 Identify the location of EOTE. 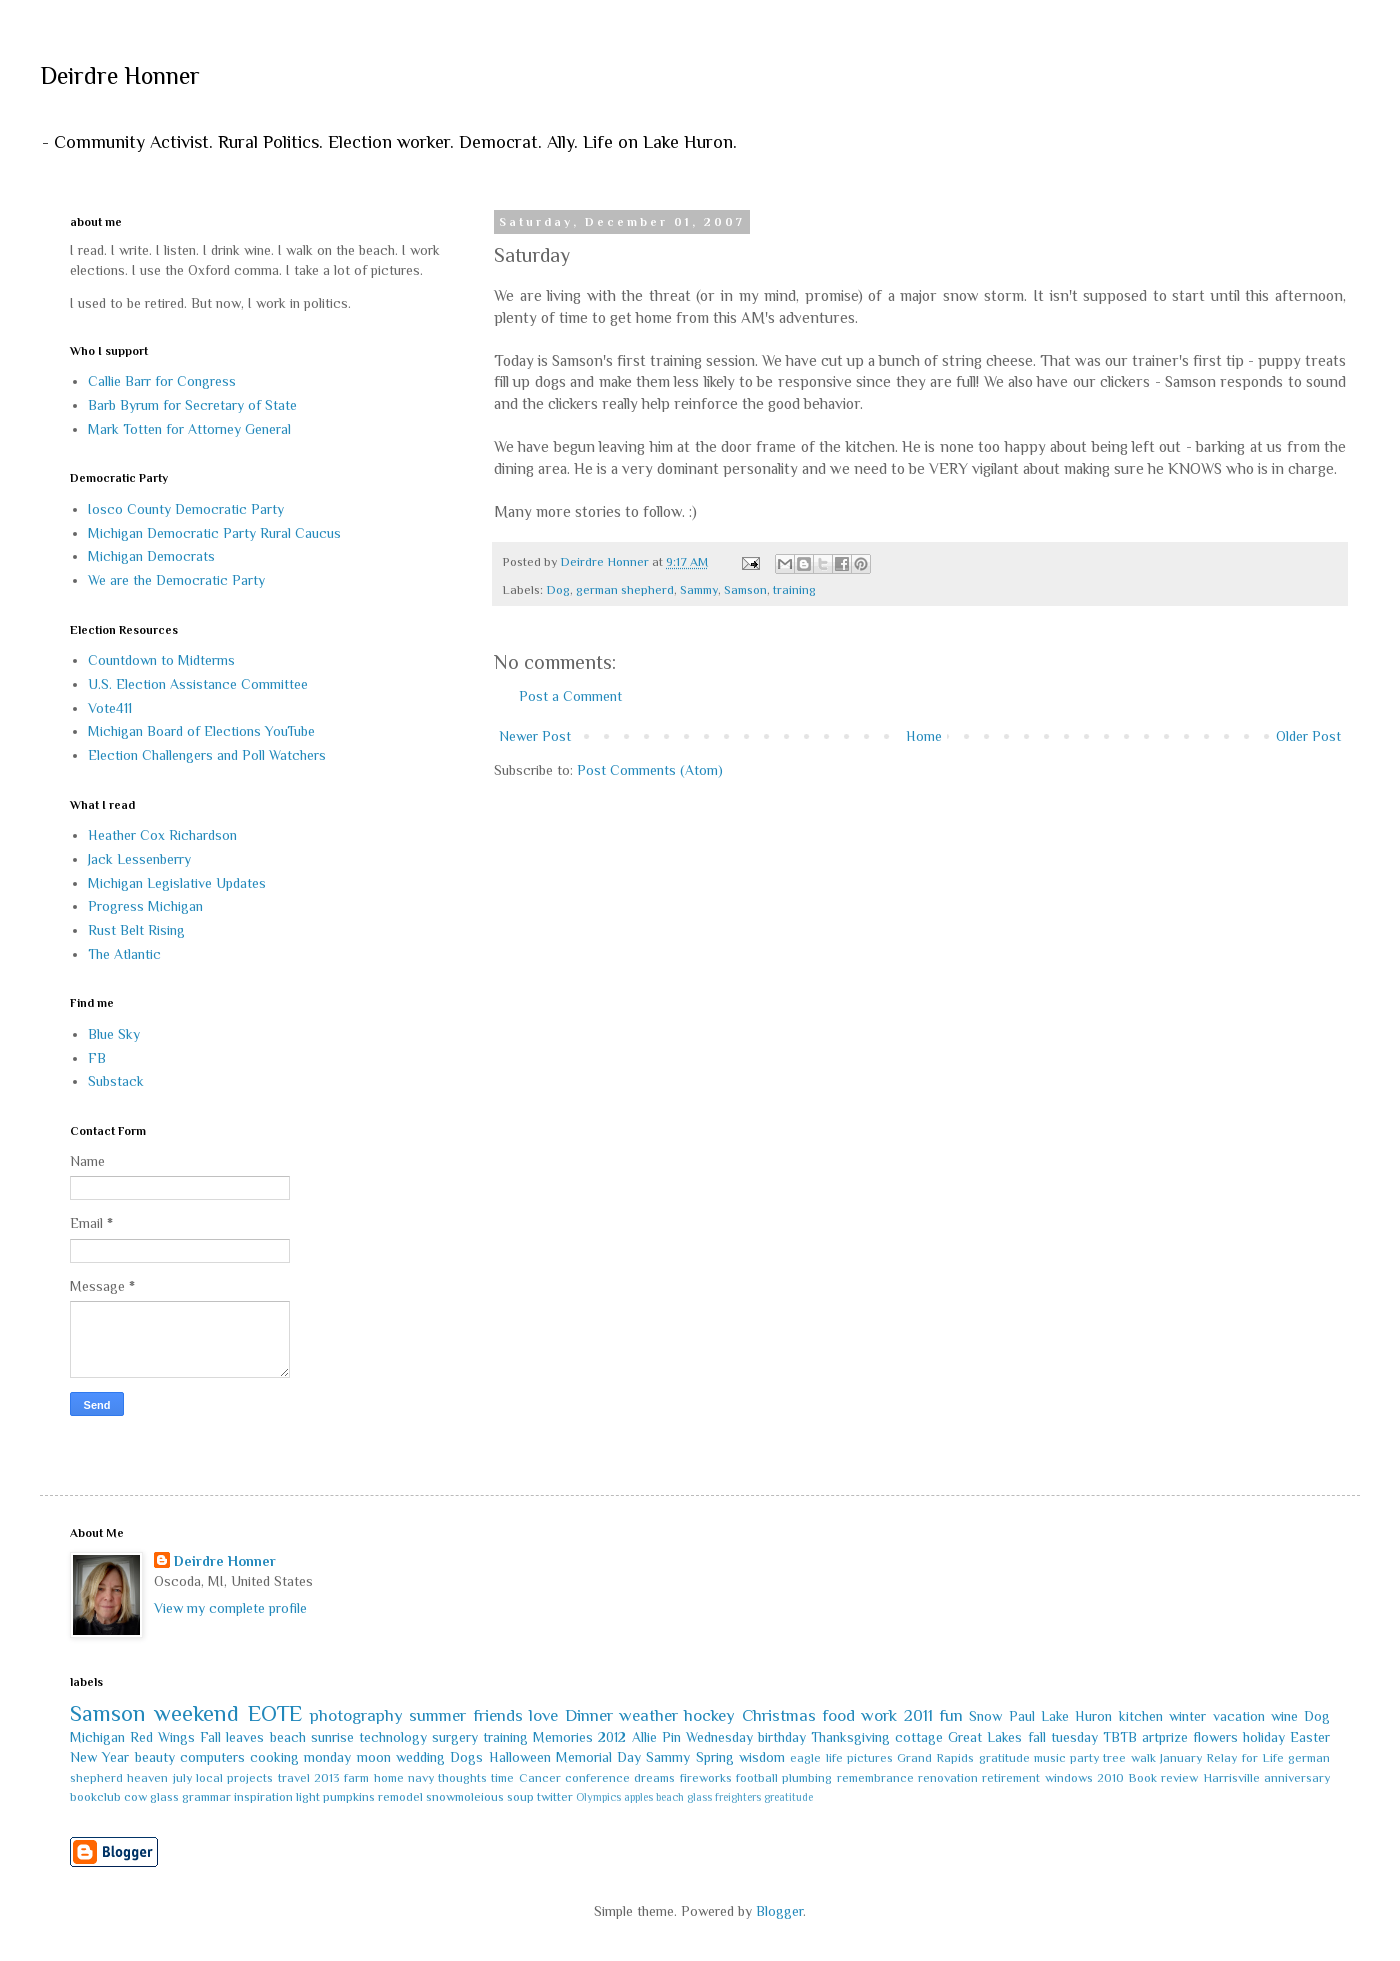
(275, 1713).